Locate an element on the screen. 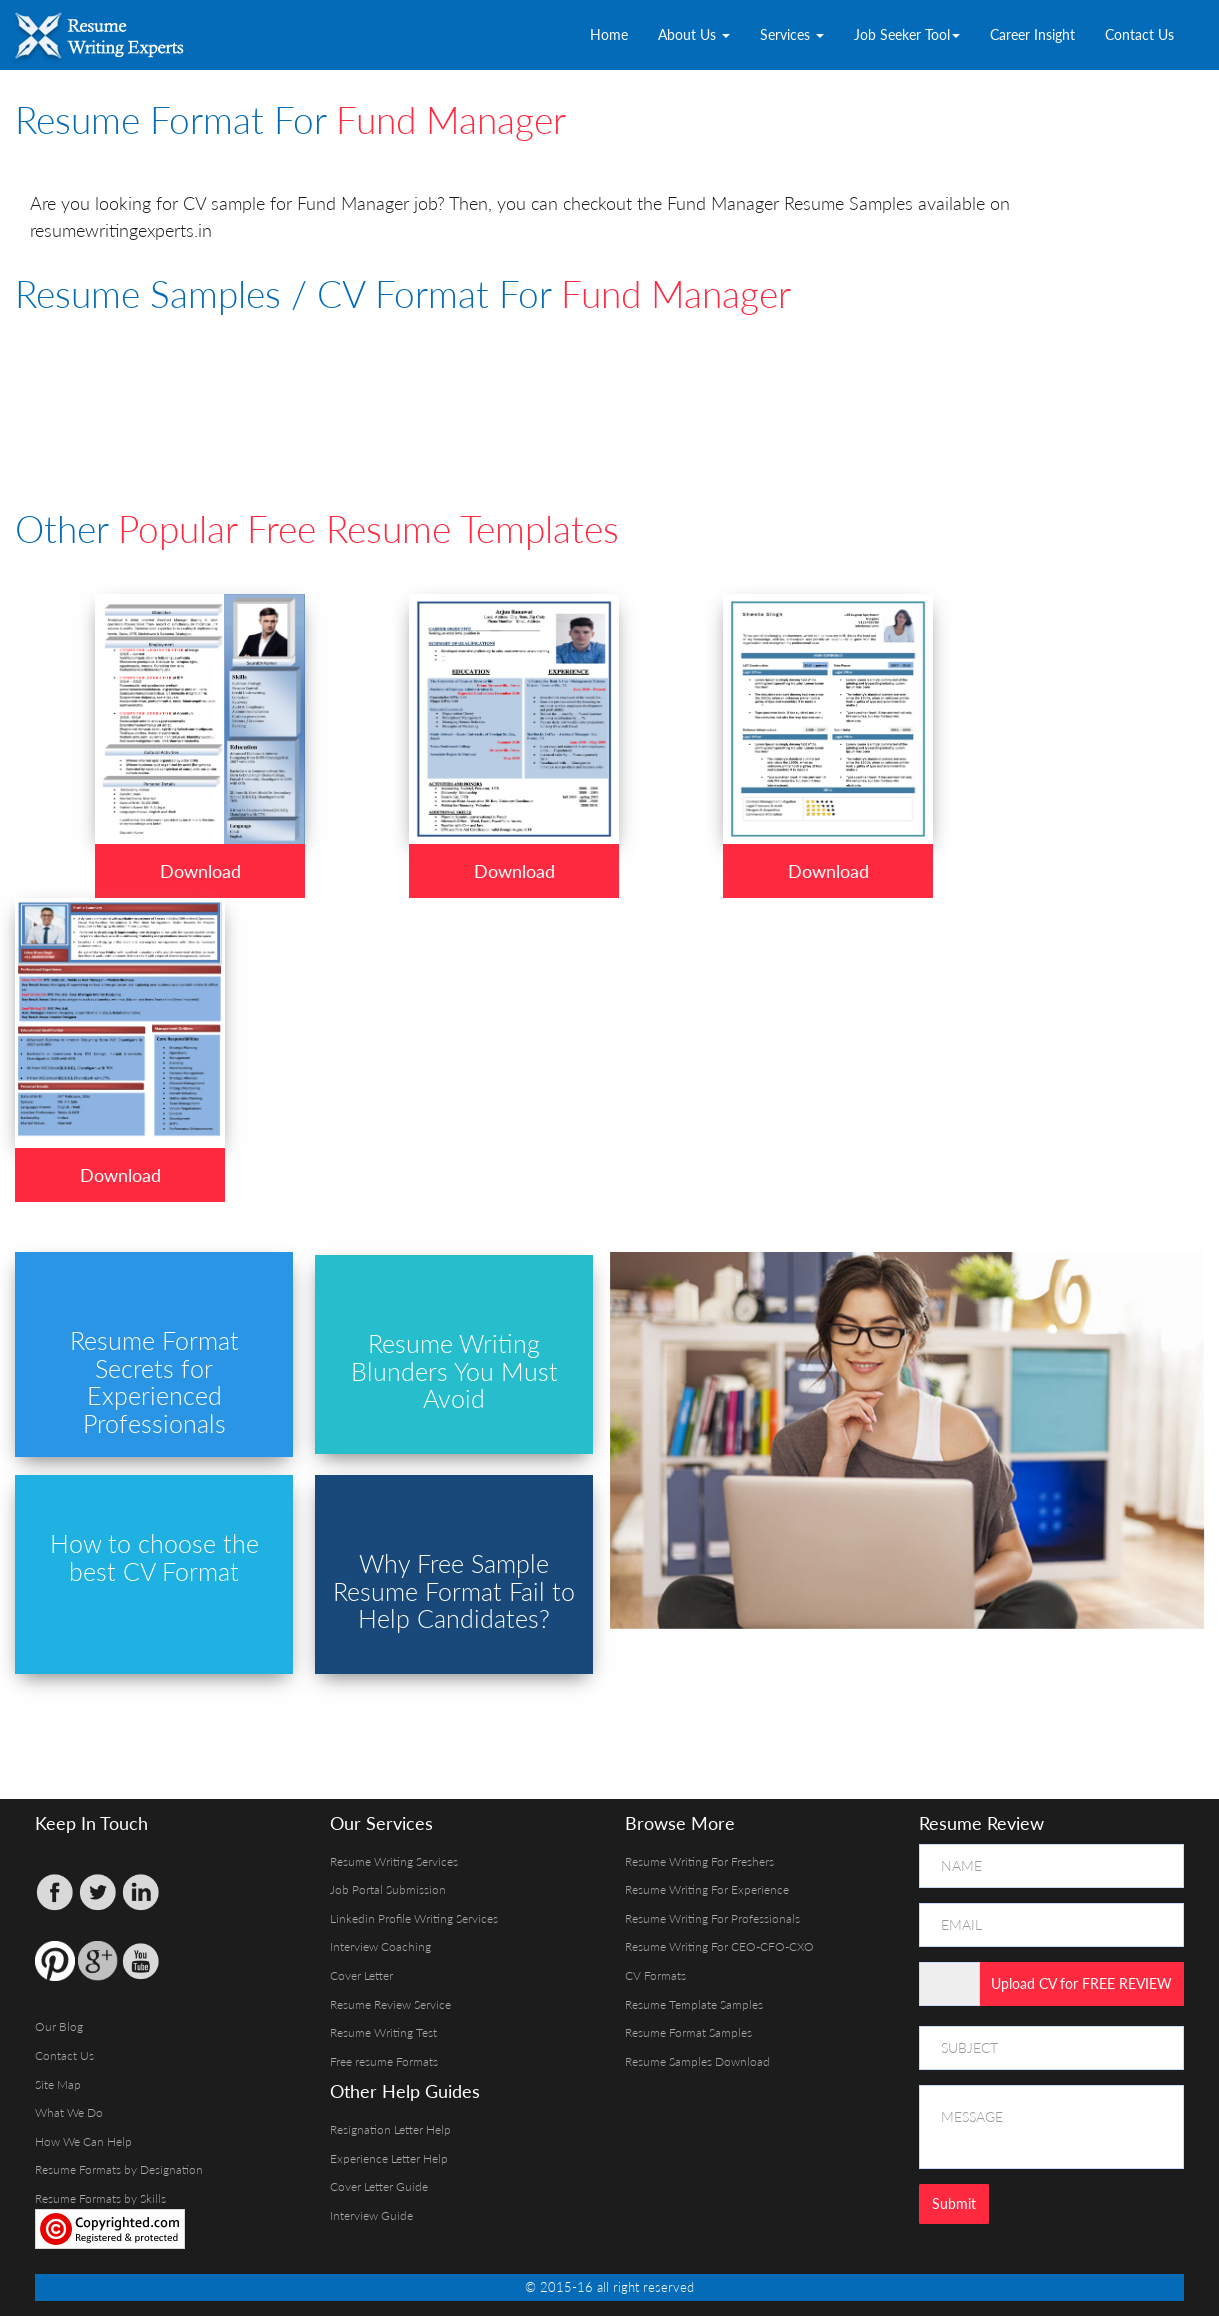 This screenshot has width=1219, height=2316. Our Blog is located at coordinates (59, 2026).